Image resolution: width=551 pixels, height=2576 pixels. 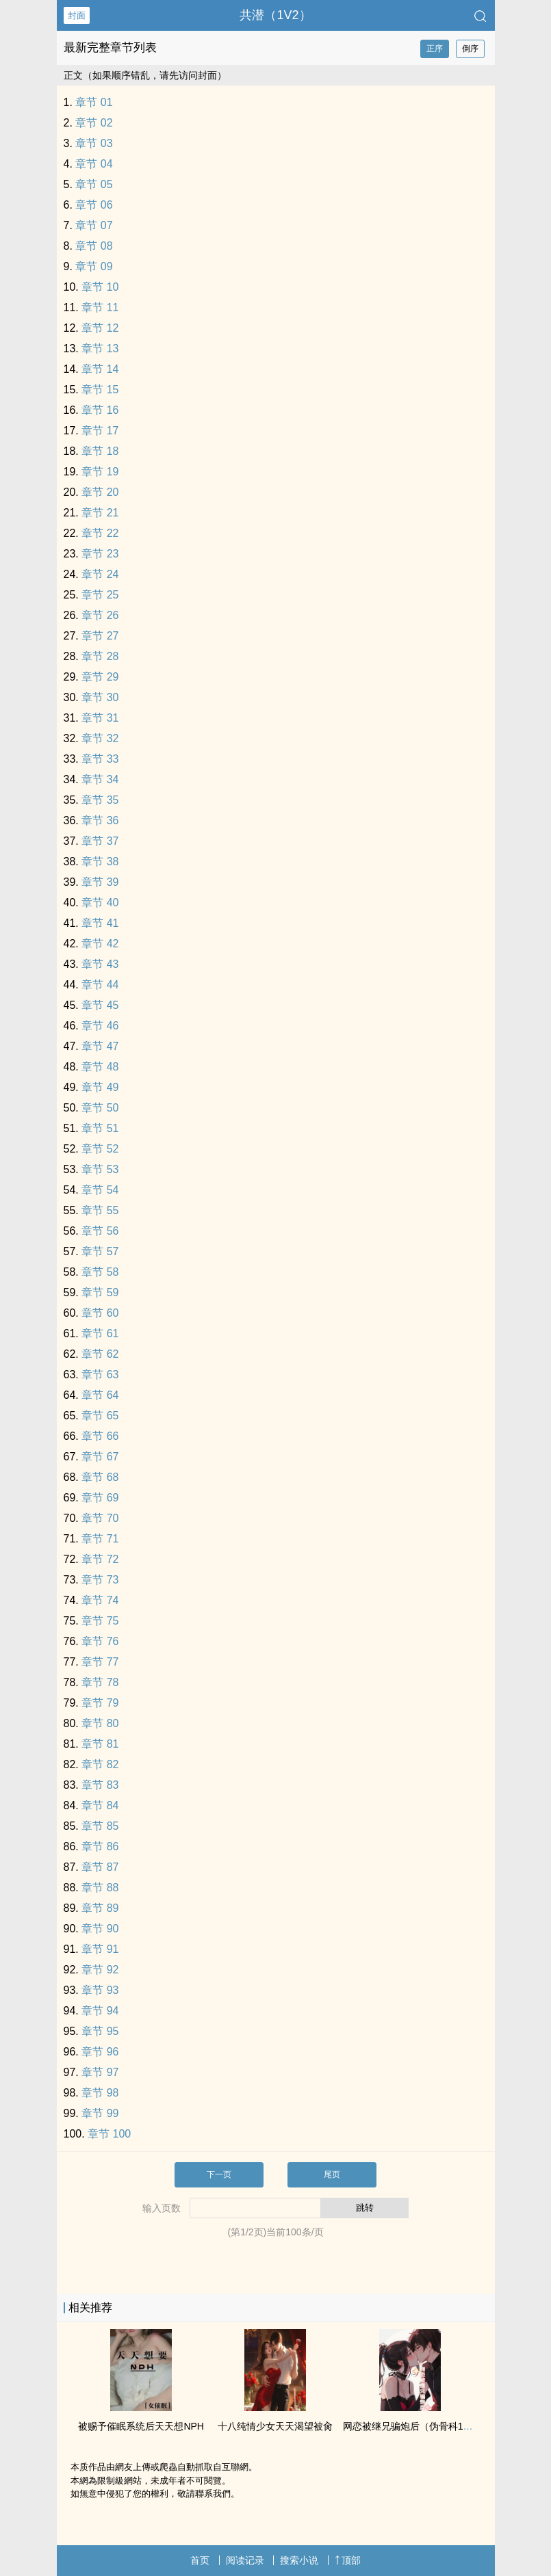 What do you see at coordinates (99, 1149) in the screenshot?
I see `章节 52` at bounding box center [99, 1149].